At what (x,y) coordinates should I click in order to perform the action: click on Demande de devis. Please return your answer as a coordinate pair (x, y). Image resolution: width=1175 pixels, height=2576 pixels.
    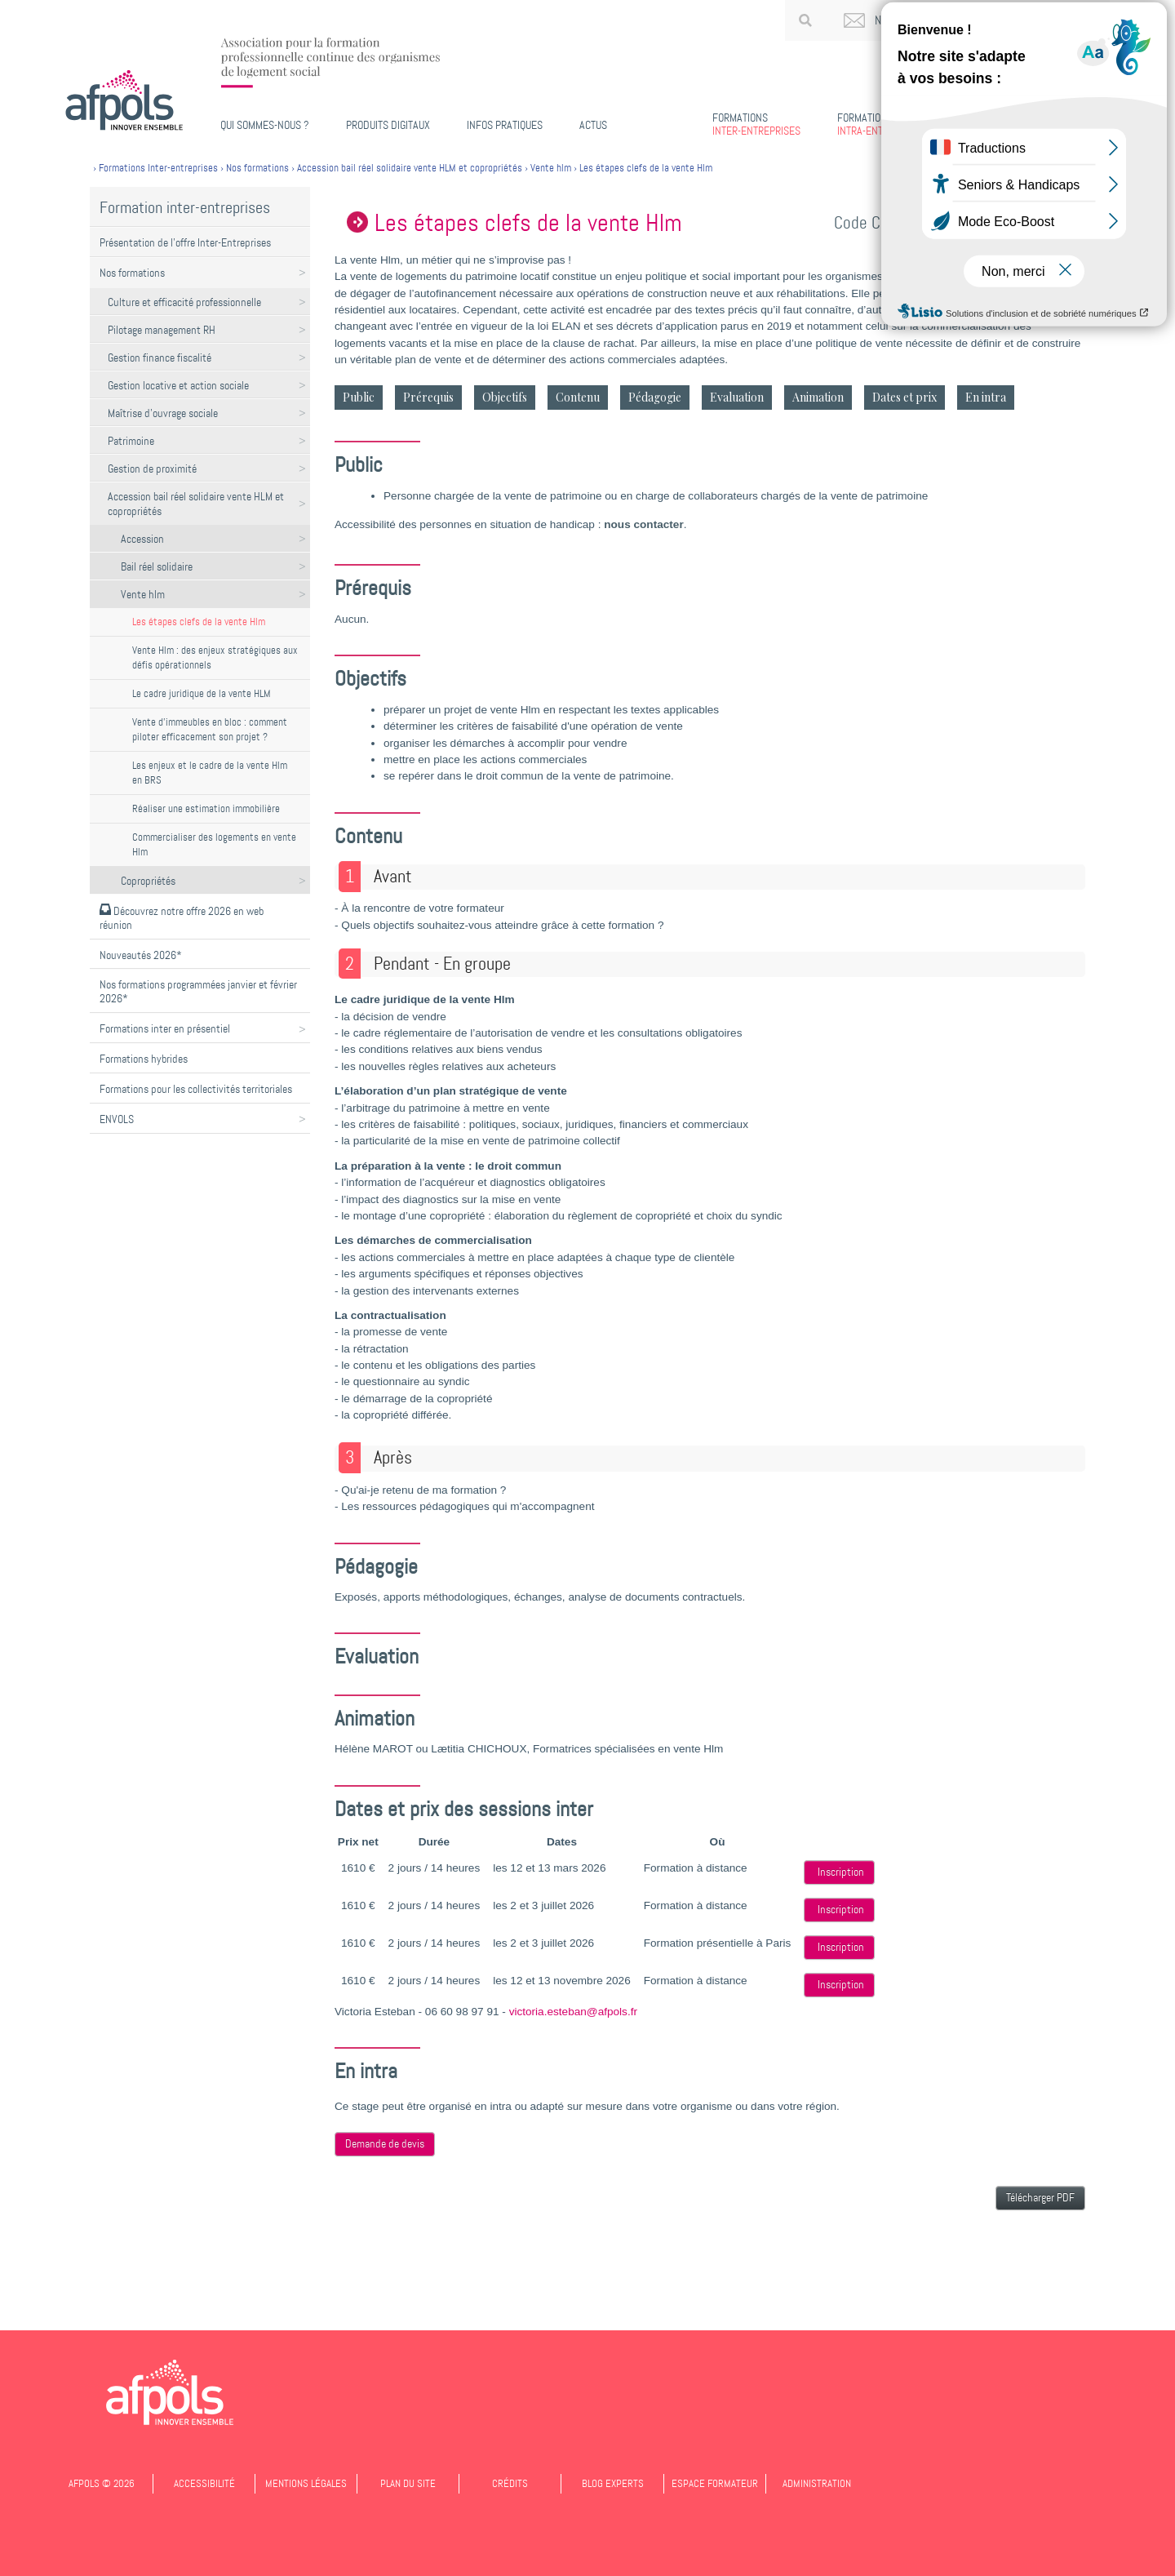
    Looking at the image, I should click on (384, 2144).